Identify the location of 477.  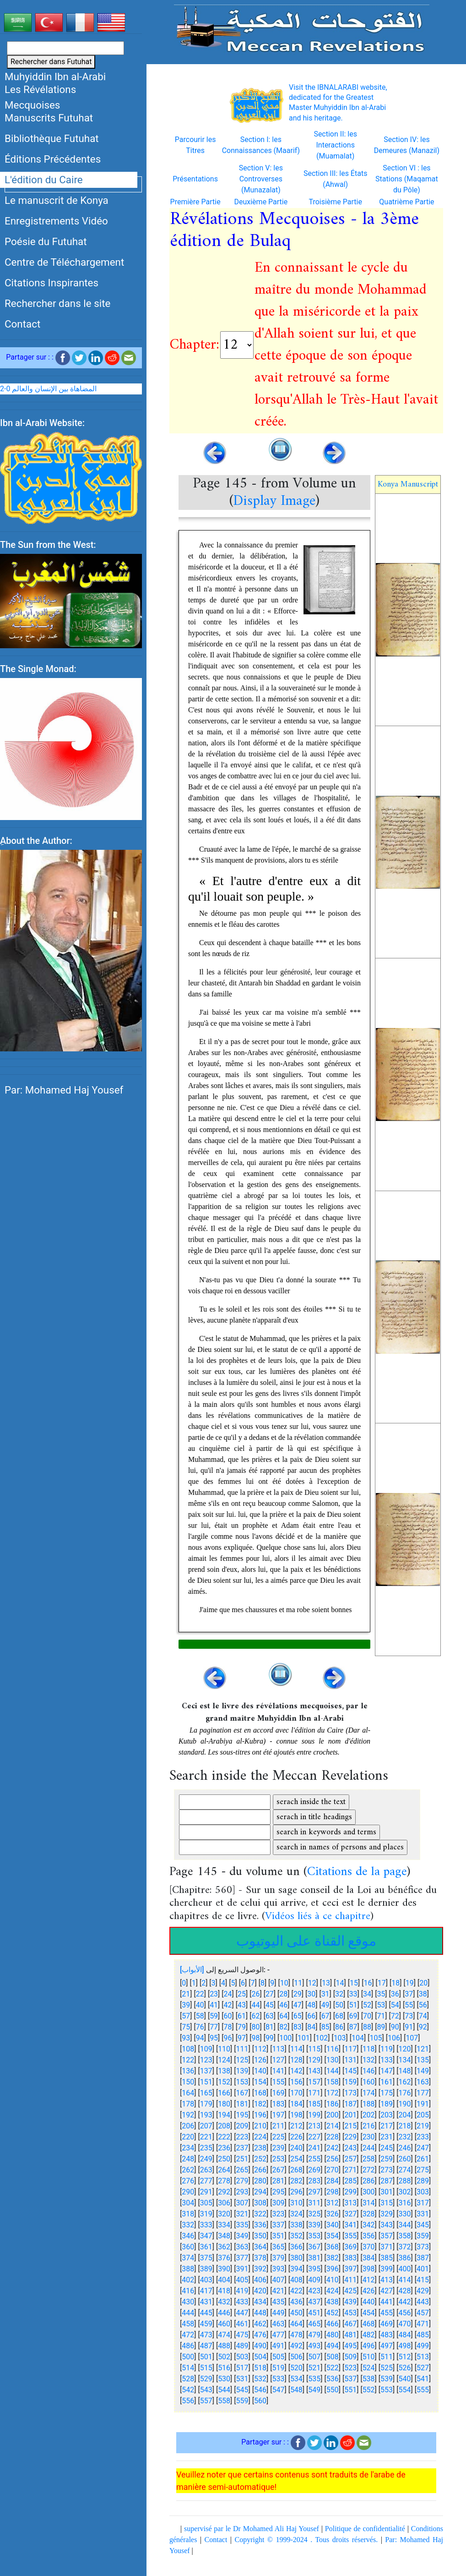
(278, 2340).